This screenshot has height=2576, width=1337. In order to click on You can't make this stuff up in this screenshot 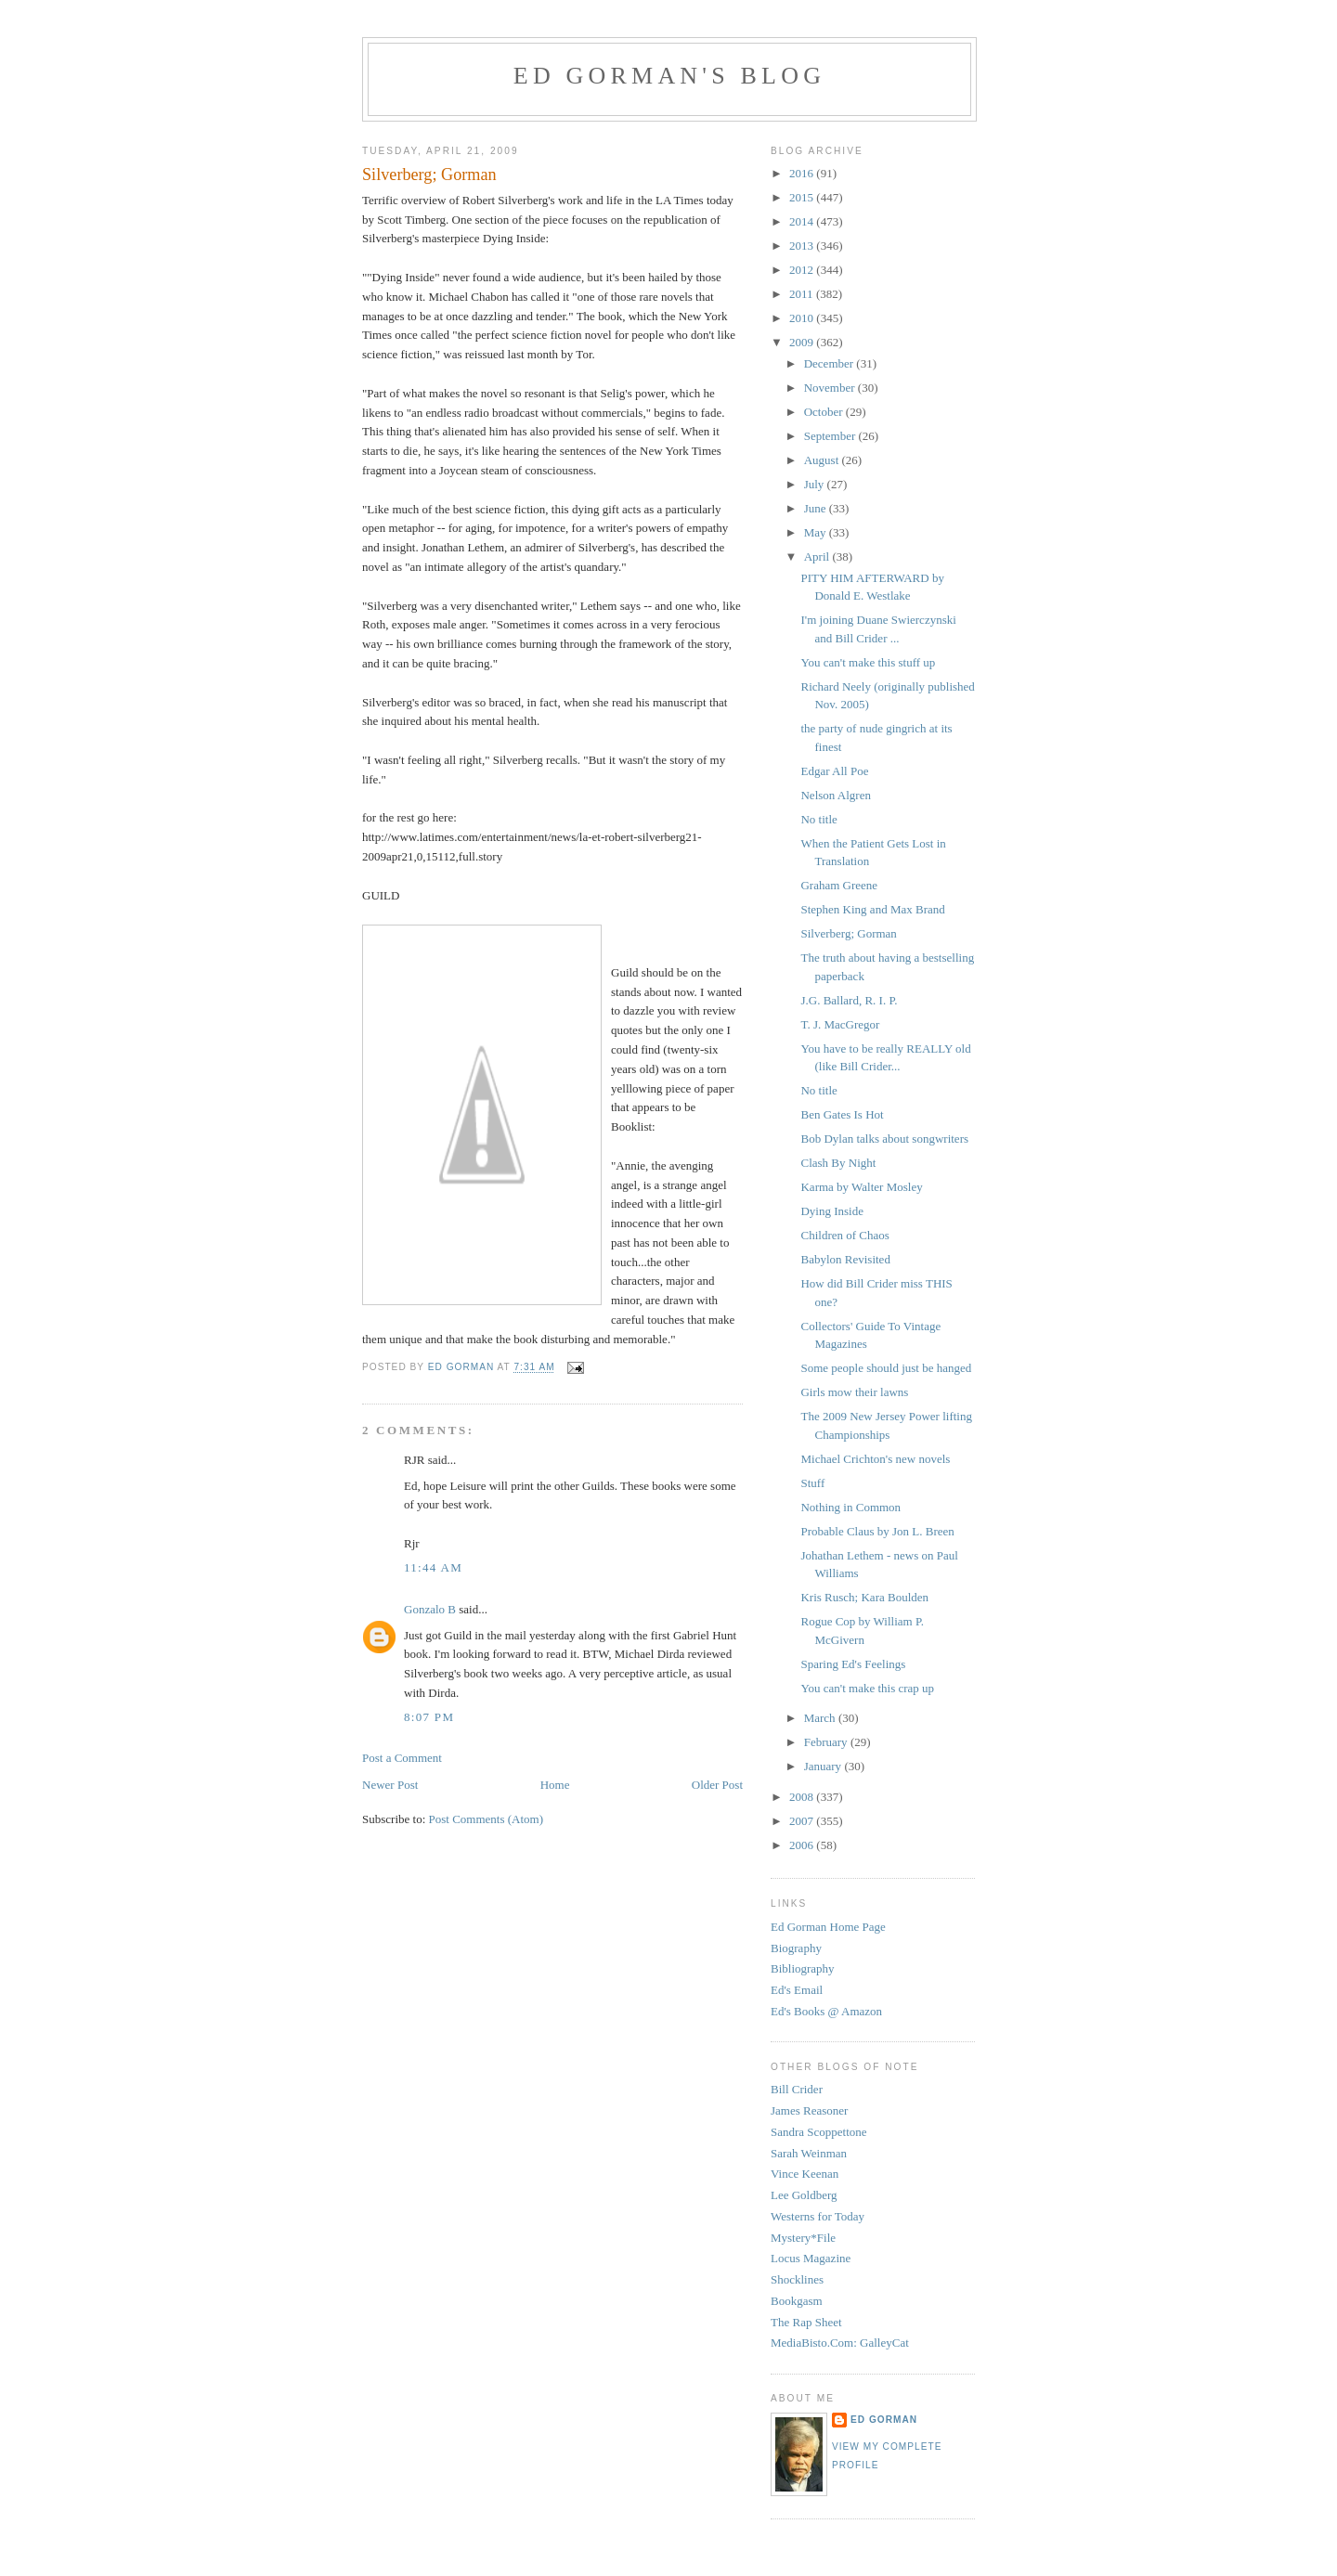, I will do `click(867, 662)`.